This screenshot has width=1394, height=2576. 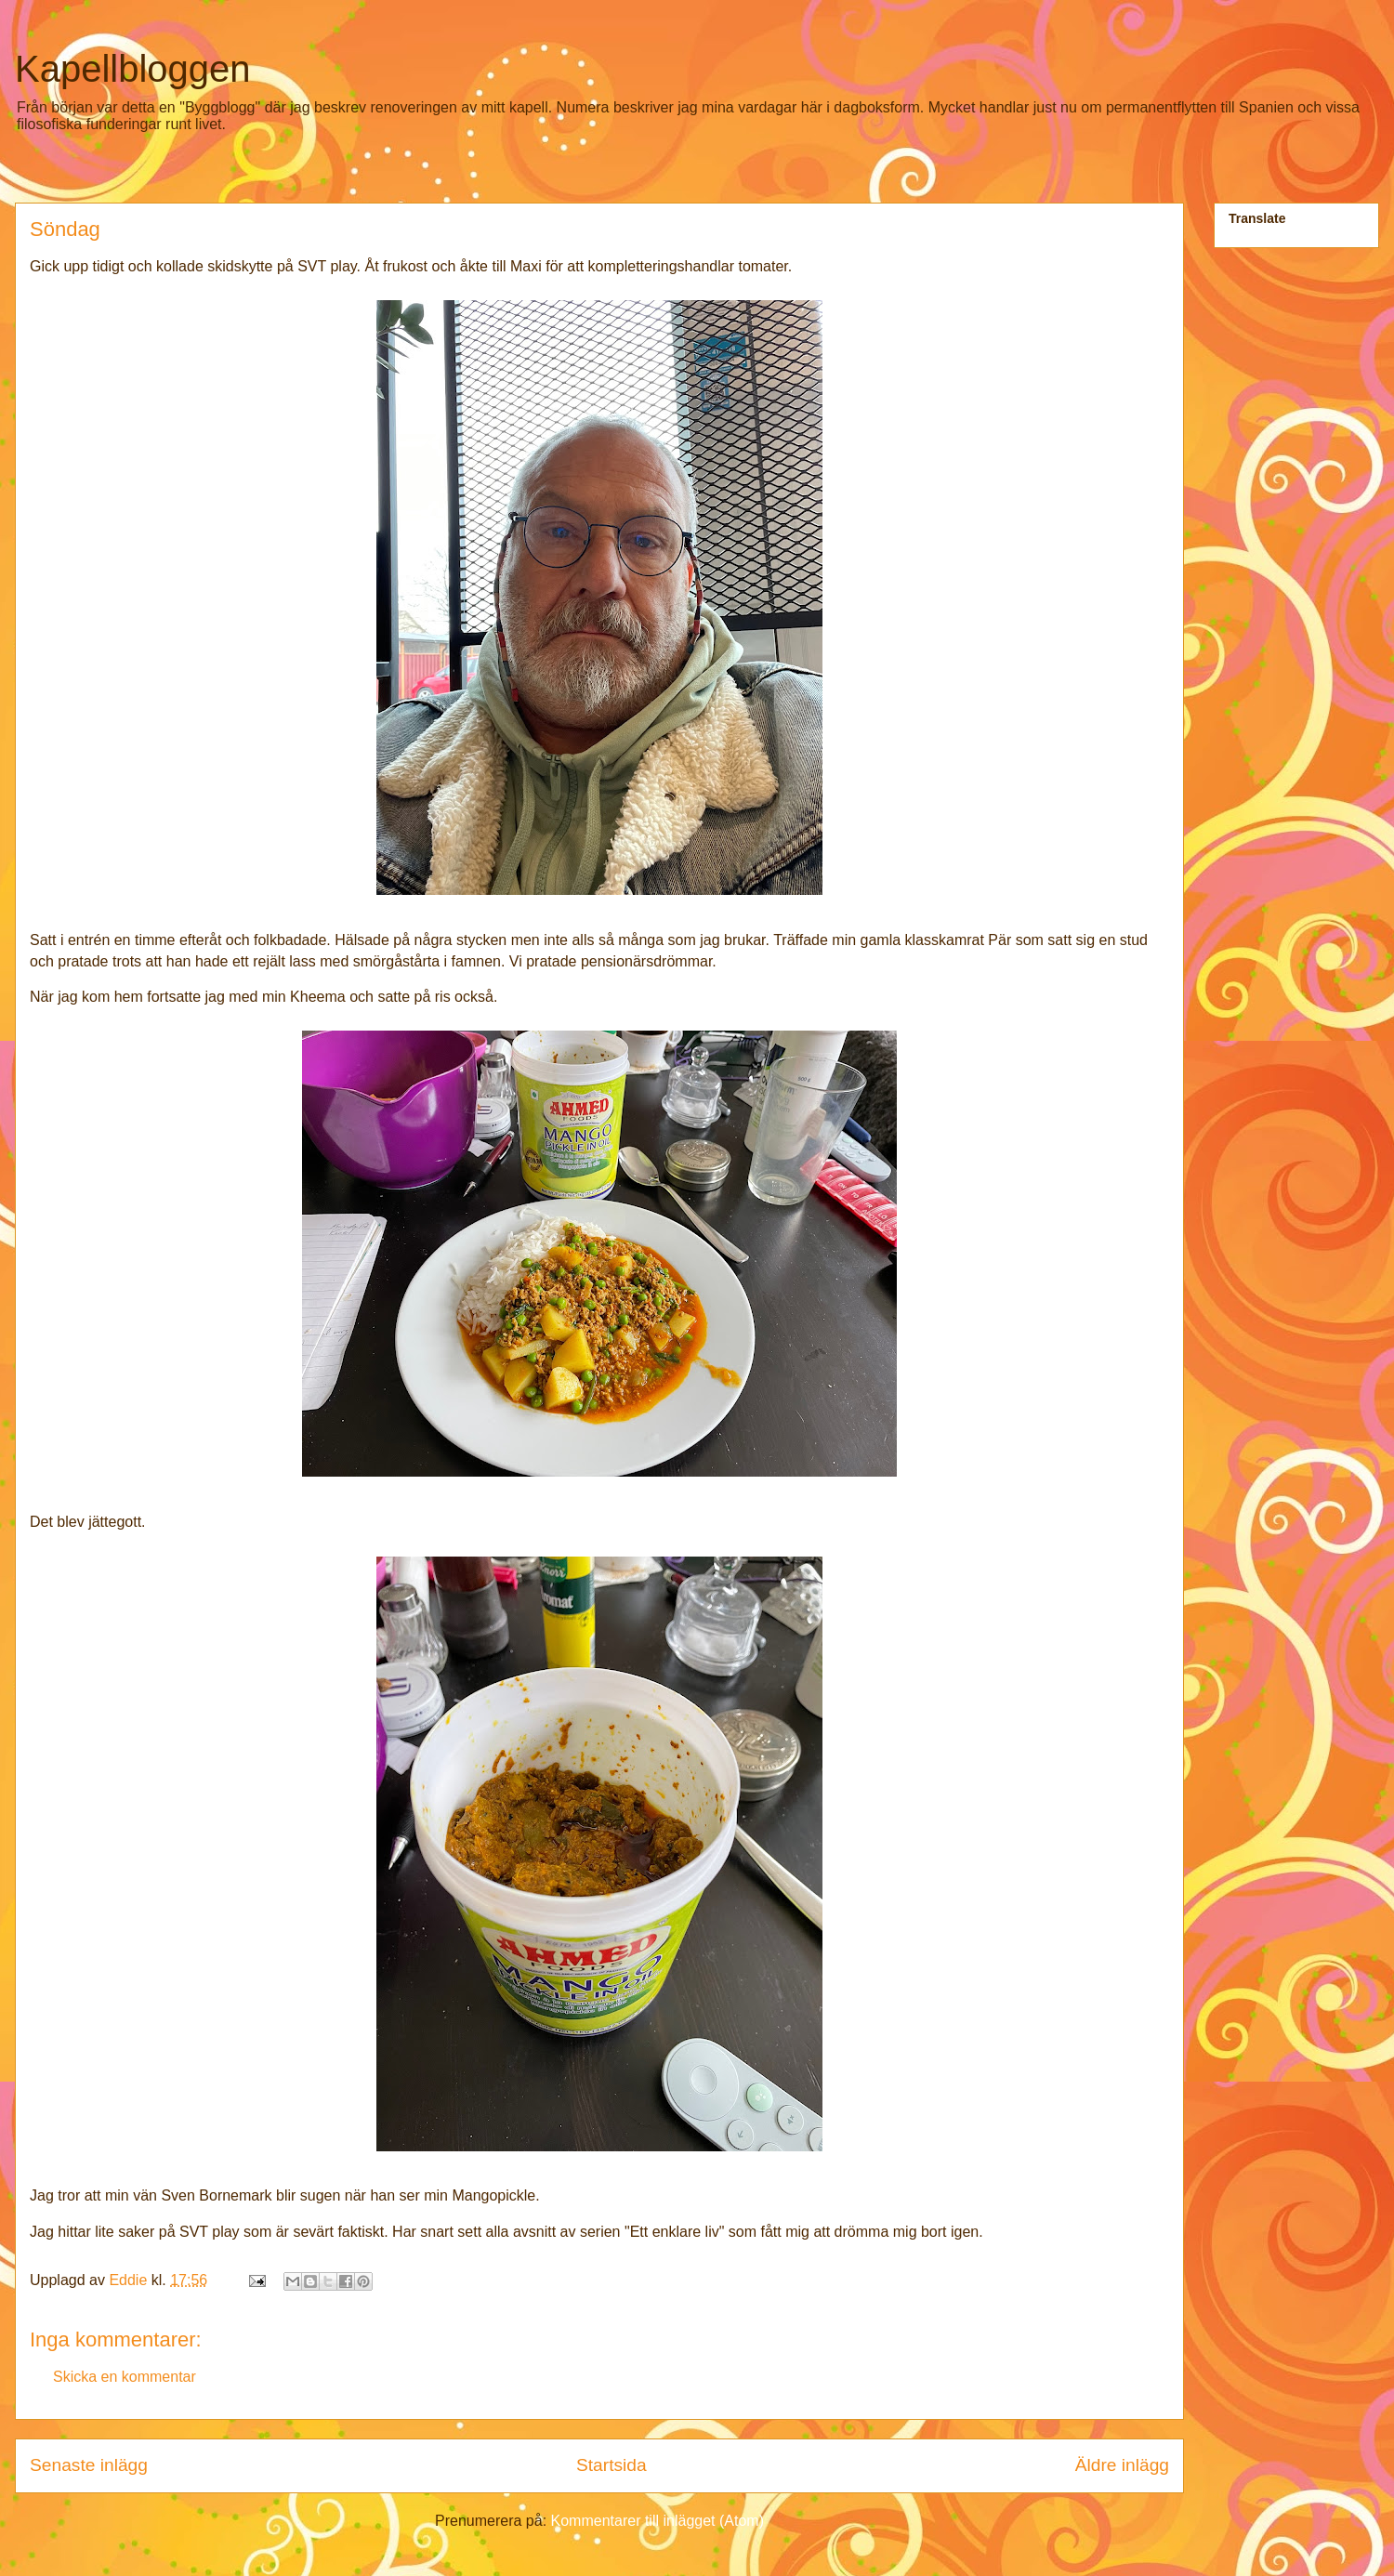 What do you see at coordinates (611, 2465) in the screenshot?
I see `Startsida` at bounding box center [611, 2465].